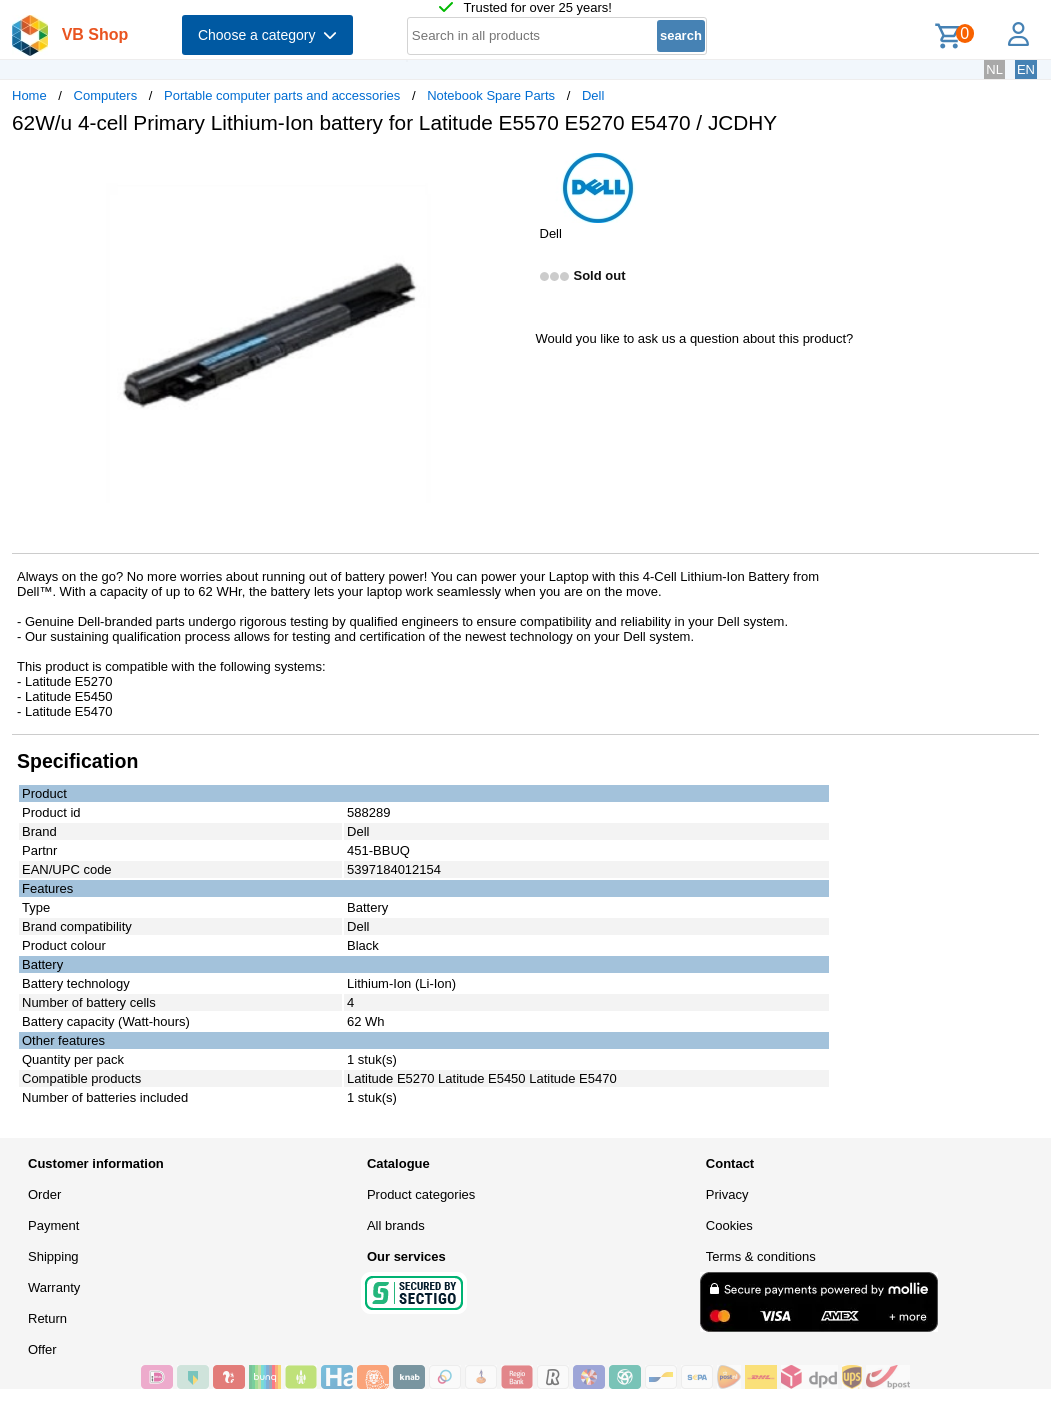 Image resolution: width=1051 pixels, height=1404 pixels. I want to click on Product categories, so click(421, 1194).